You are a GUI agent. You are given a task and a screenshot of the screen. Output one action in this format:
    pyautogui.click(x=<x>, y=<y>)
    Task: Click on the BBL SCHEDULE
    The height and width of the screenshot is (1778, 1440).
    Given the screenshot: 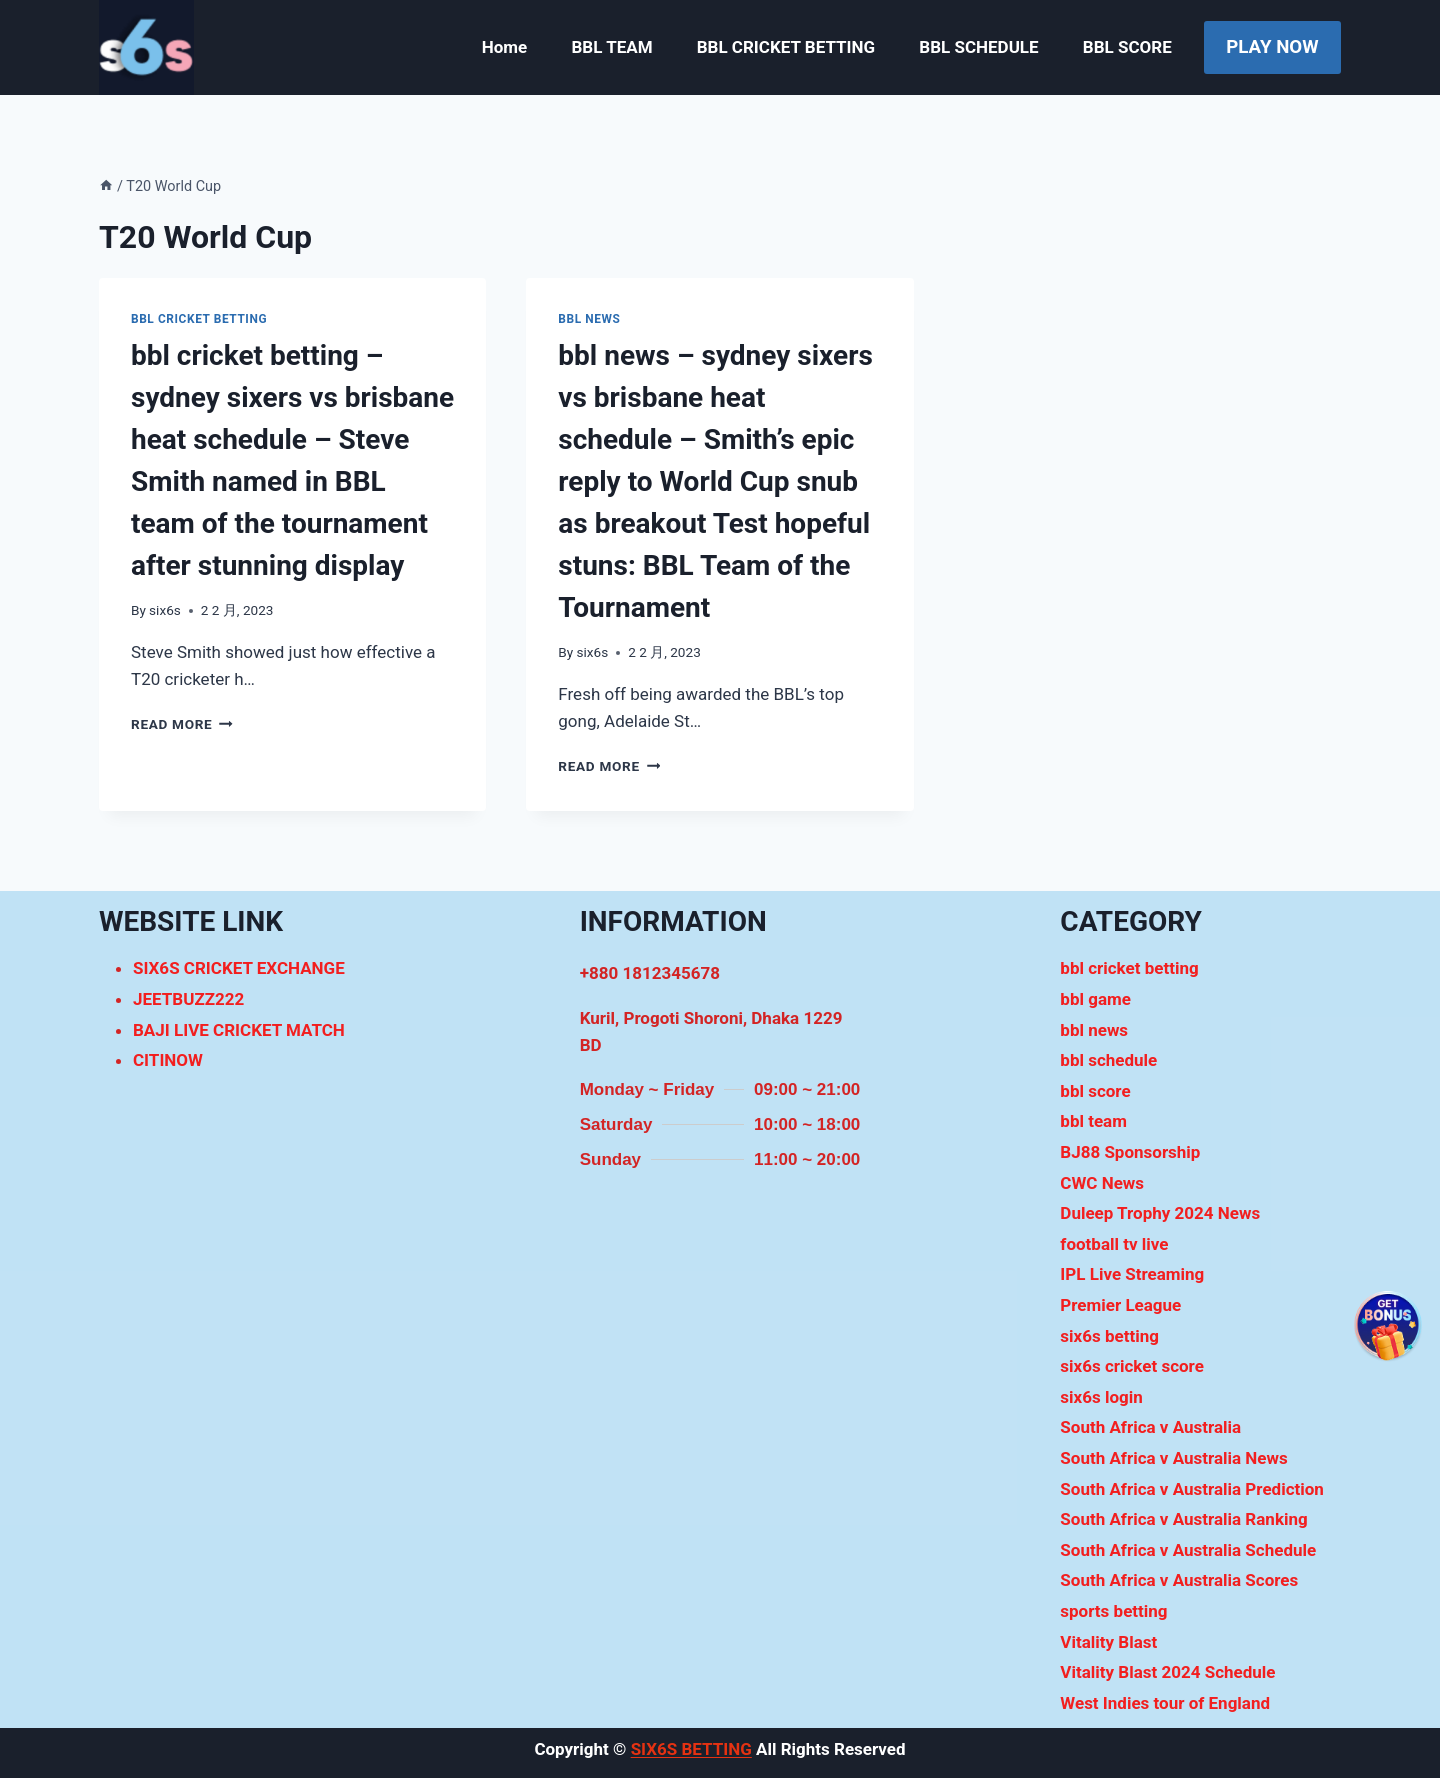 What is the action you would take?
    pyautogui.click(x=978, y=47)
    